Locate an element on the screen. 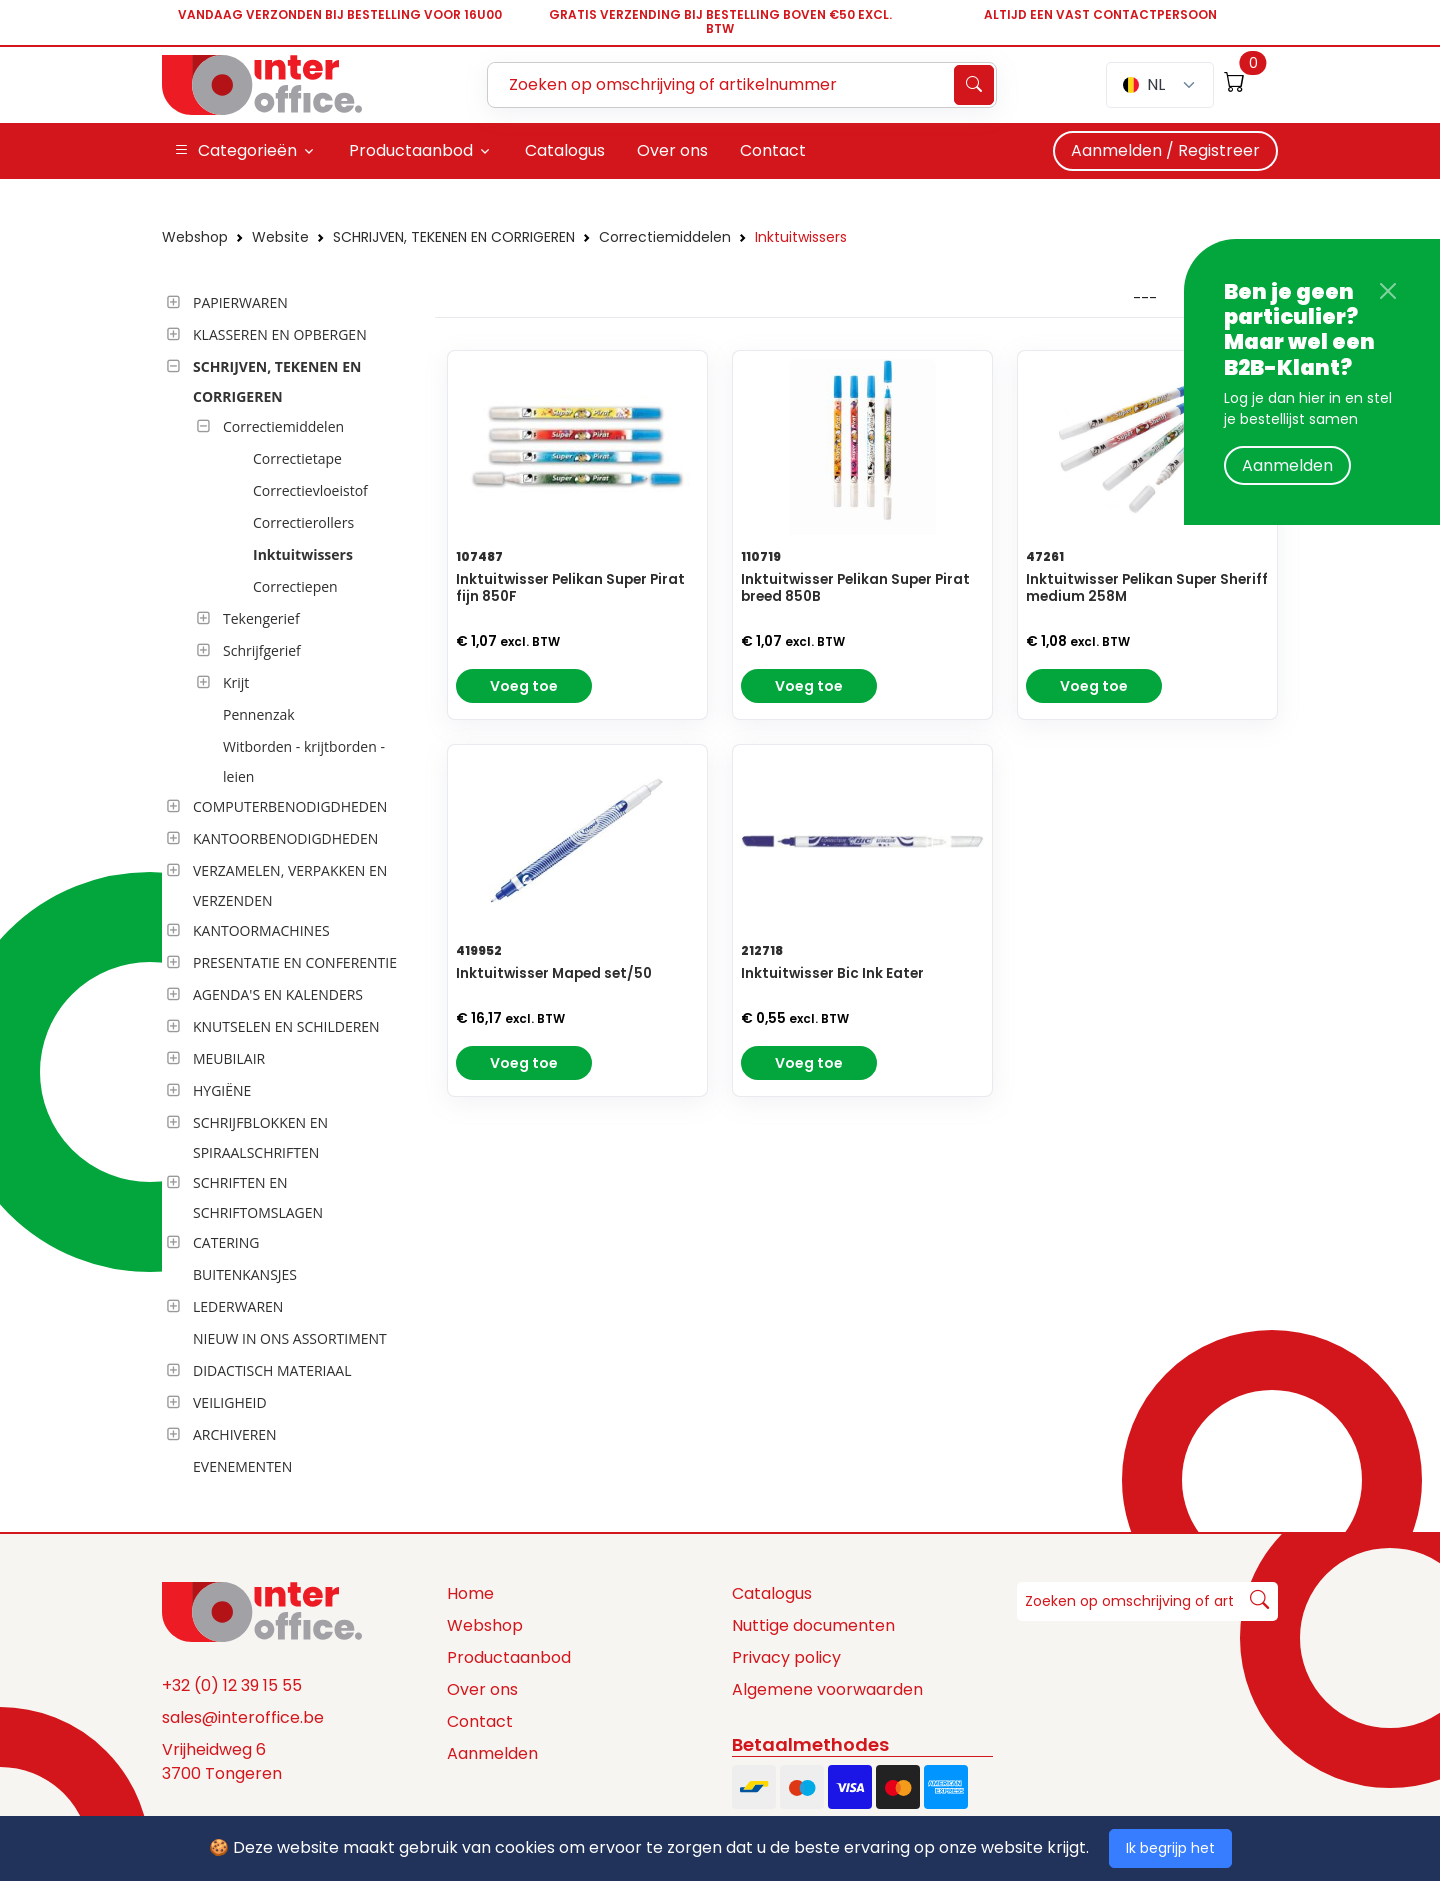  VEILIGHEID is located at coordinates (230, 1402).